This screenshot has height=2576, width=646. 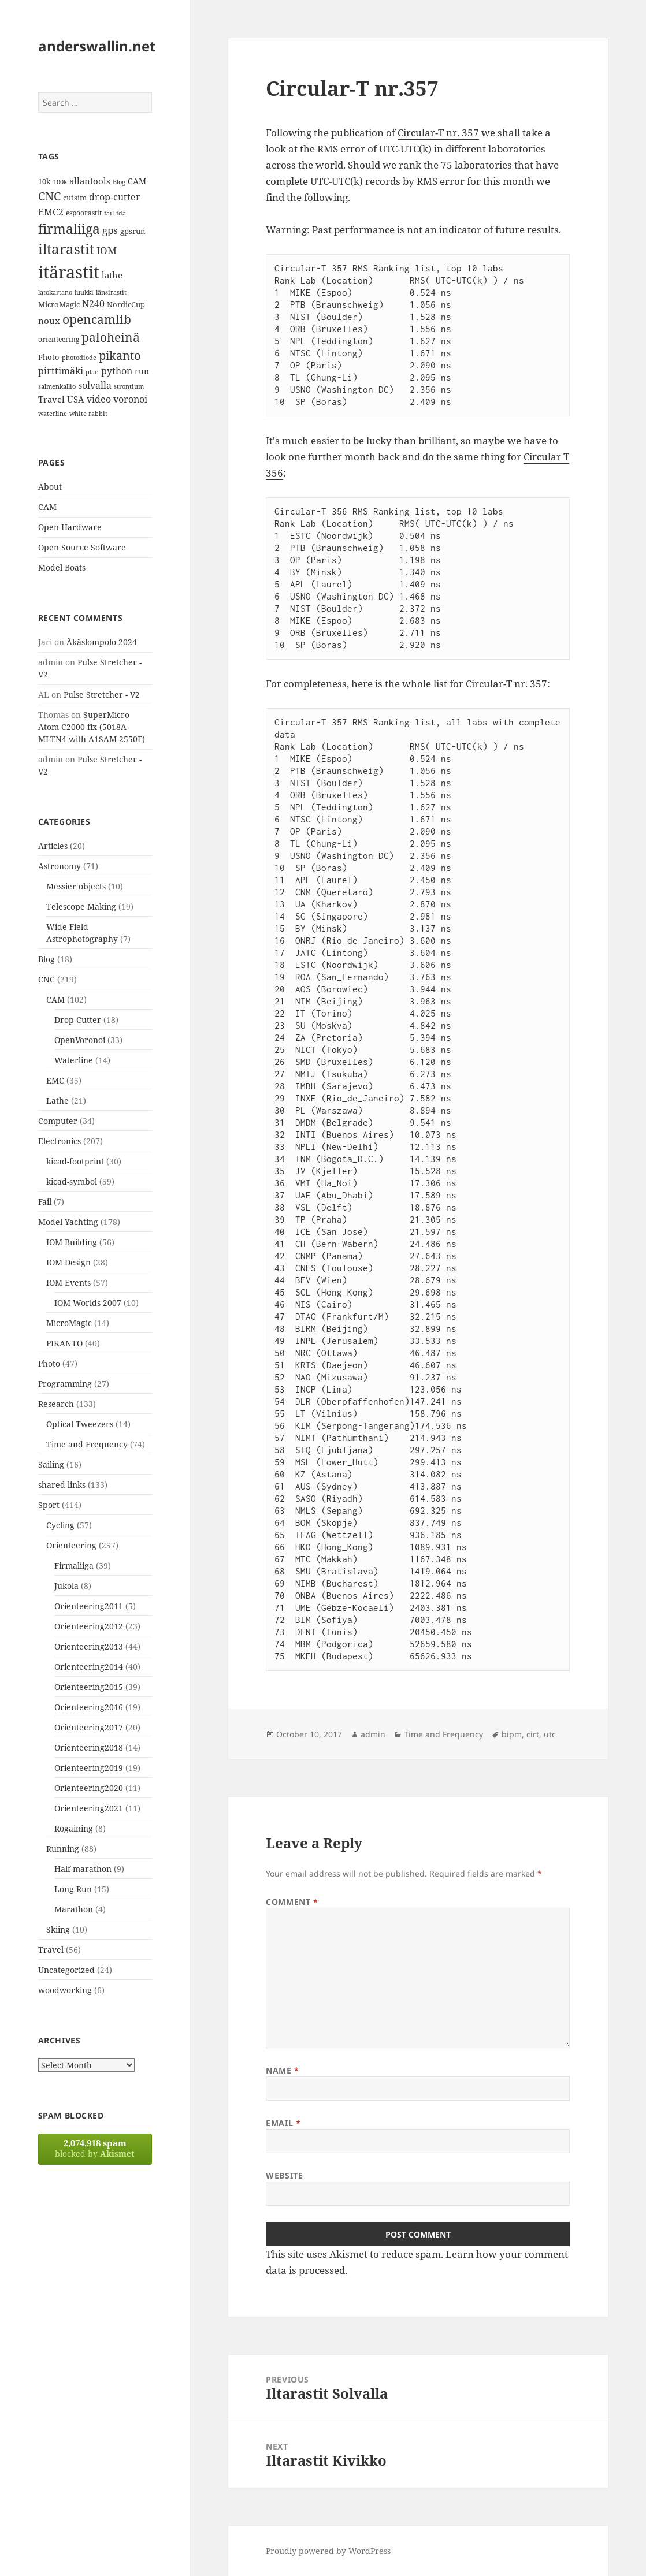 What do you see at coordinates (88, 413) in the screenshot?
I see `white rabbit [white rabbit (12 items)]` at bounding box center [88, 413].